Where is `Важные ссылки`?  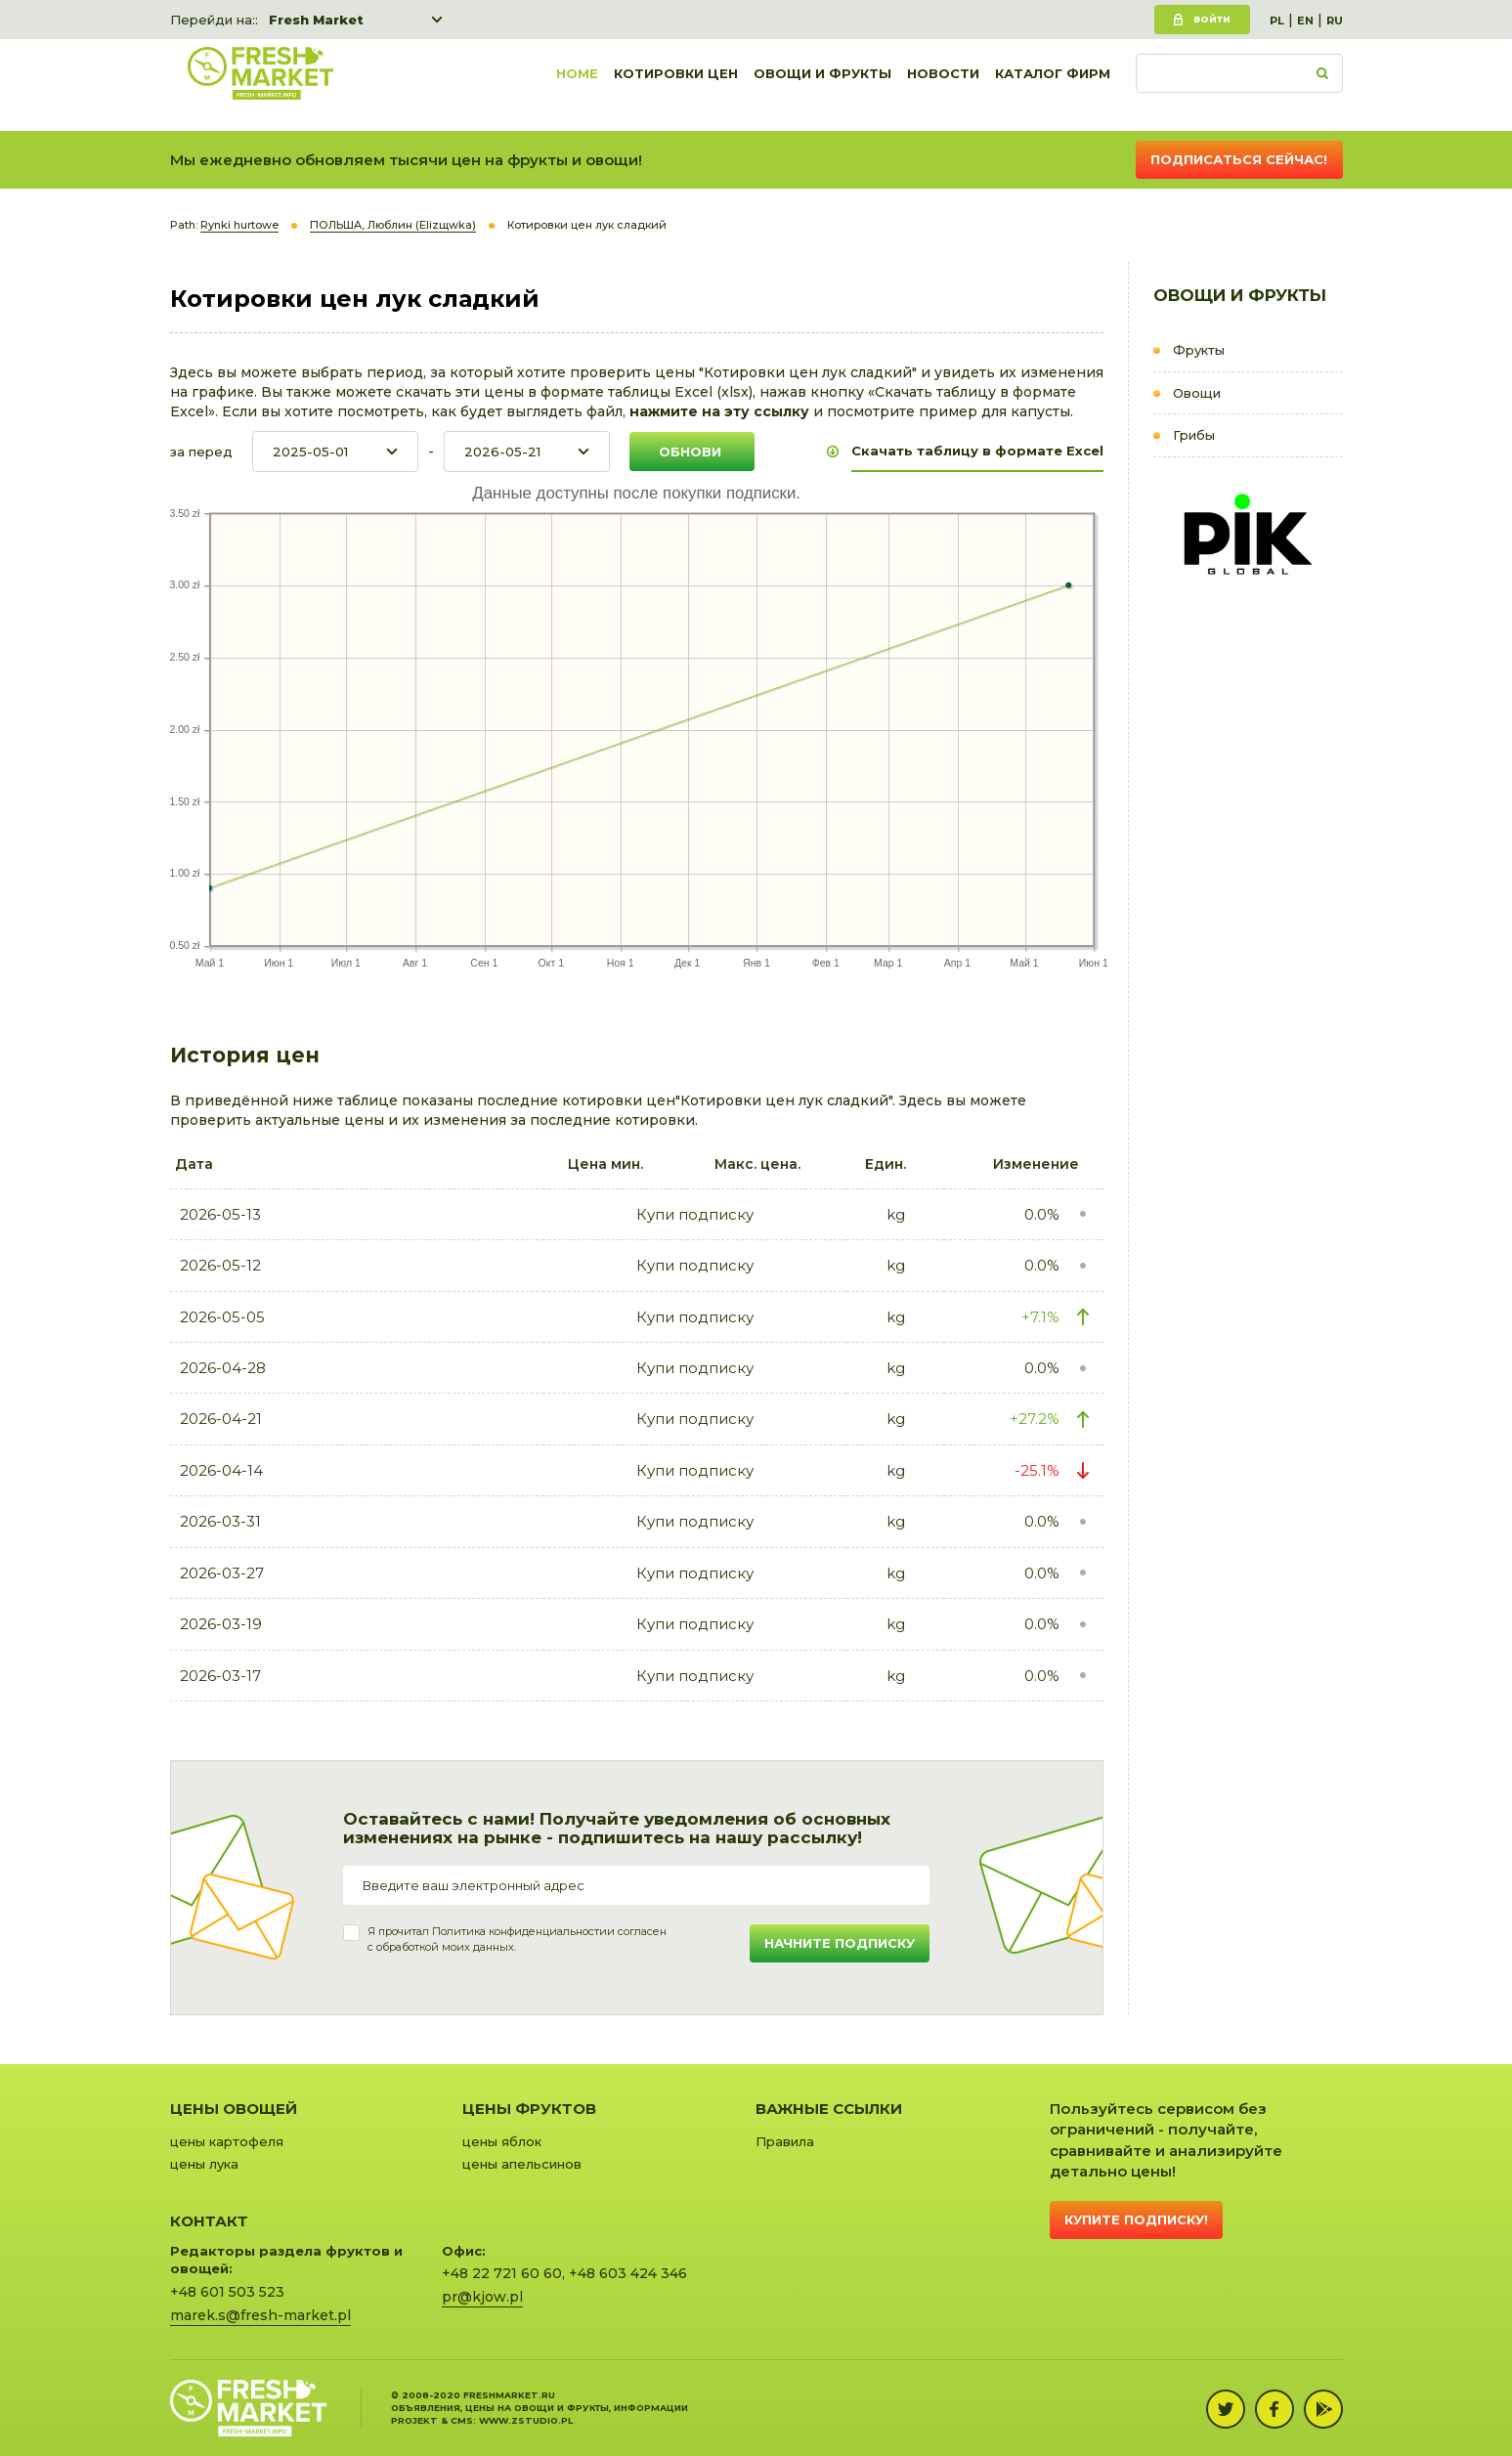 Важные ссылки is located at coordinates (829, 2108).